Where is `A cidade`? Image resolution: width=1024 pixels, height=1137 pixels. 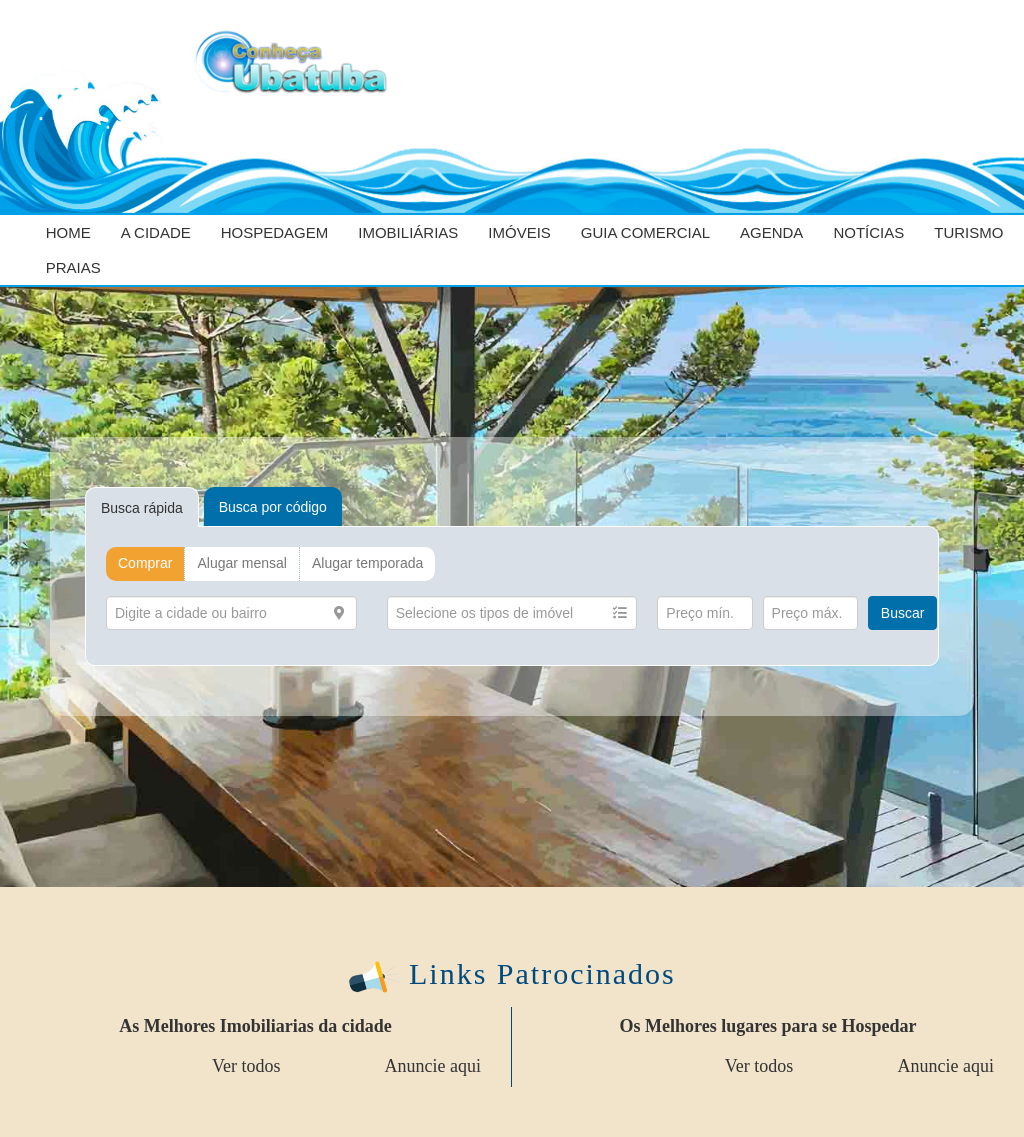 A cidade is located at coordinates (156, 232).